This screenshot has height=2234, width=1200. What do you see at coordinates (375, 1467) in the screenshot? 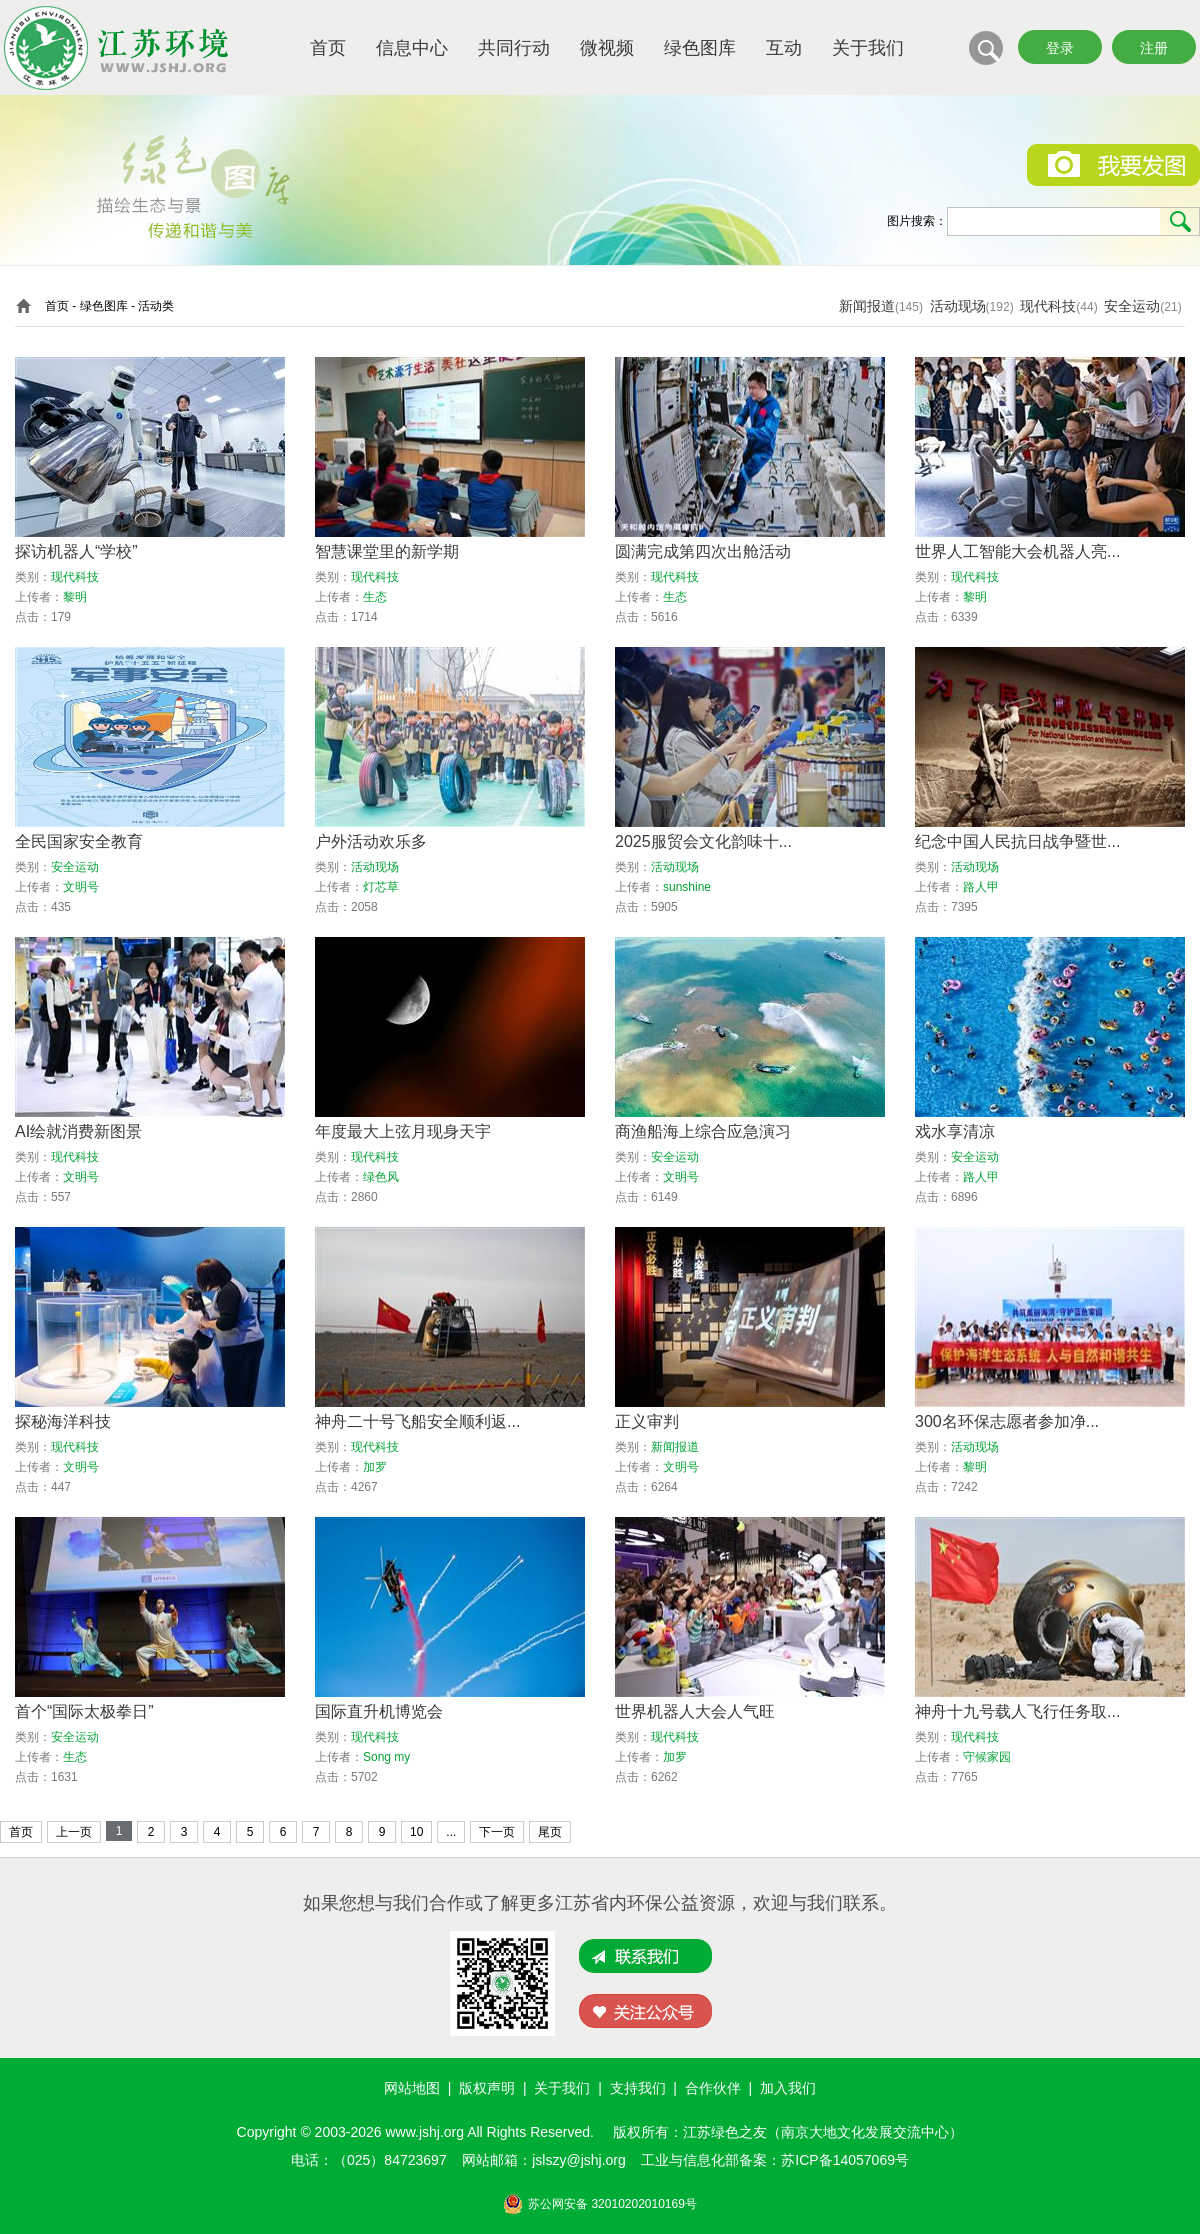
I see `加罗` at bounding box center [375, 1467].